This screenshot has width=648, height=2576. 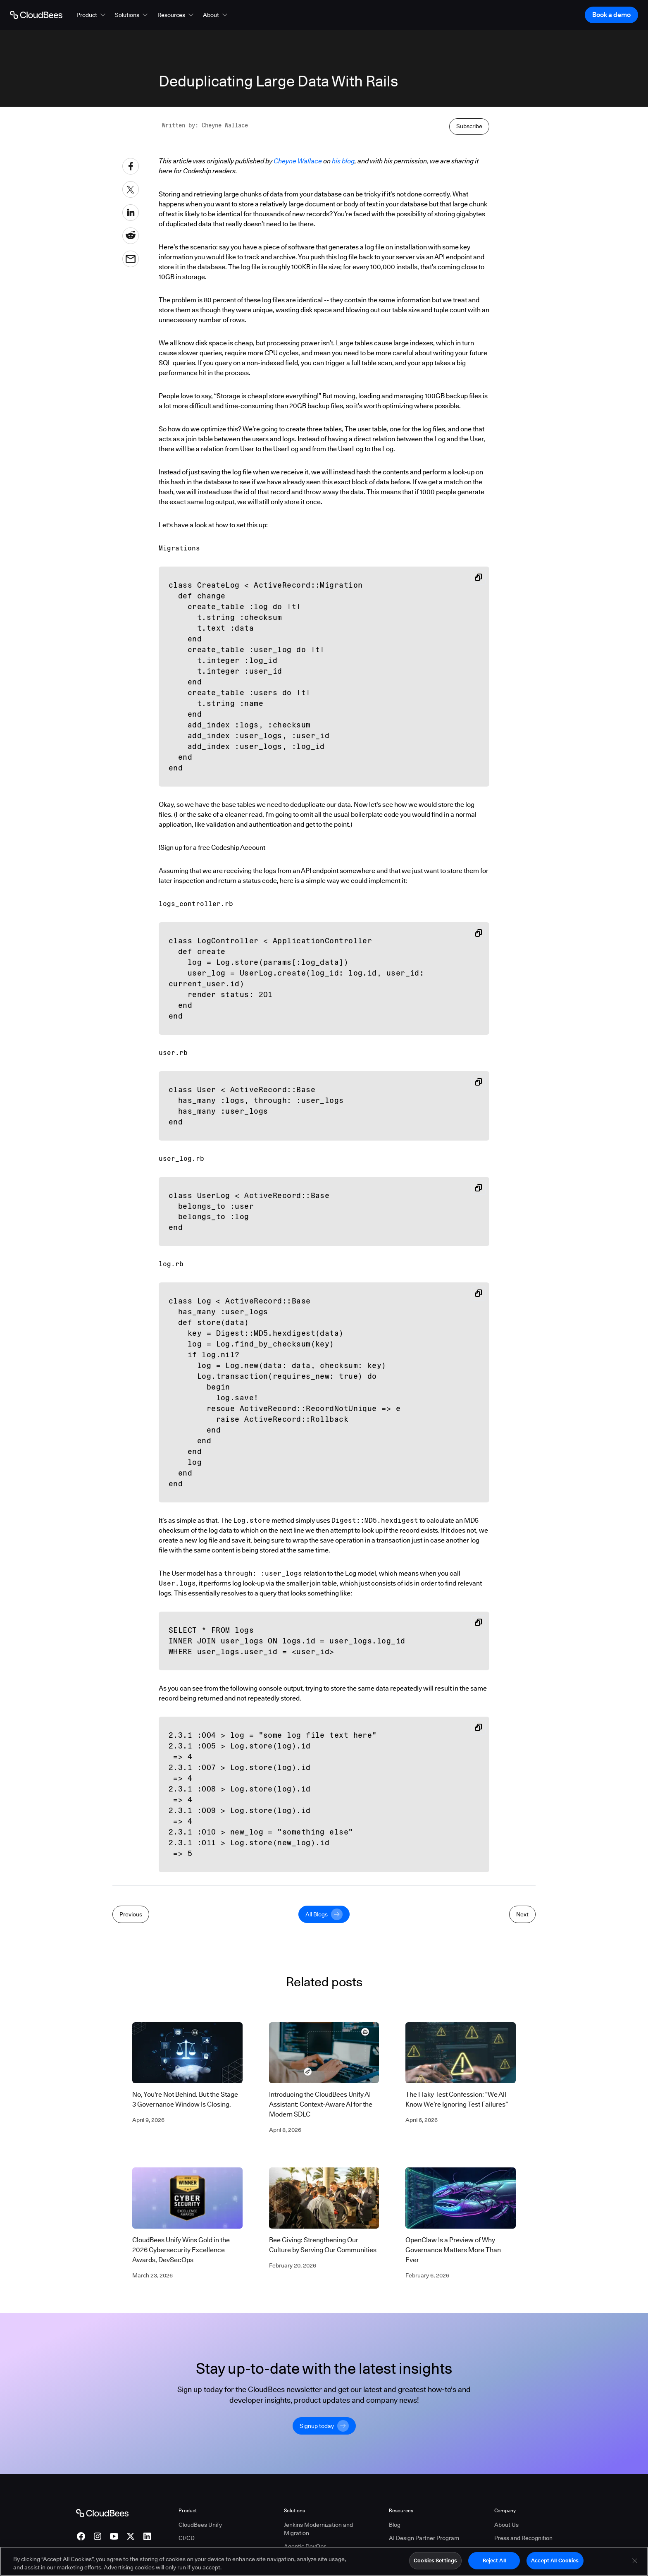 I want to click on Press and Recognition, so click(x=523, y=2538).